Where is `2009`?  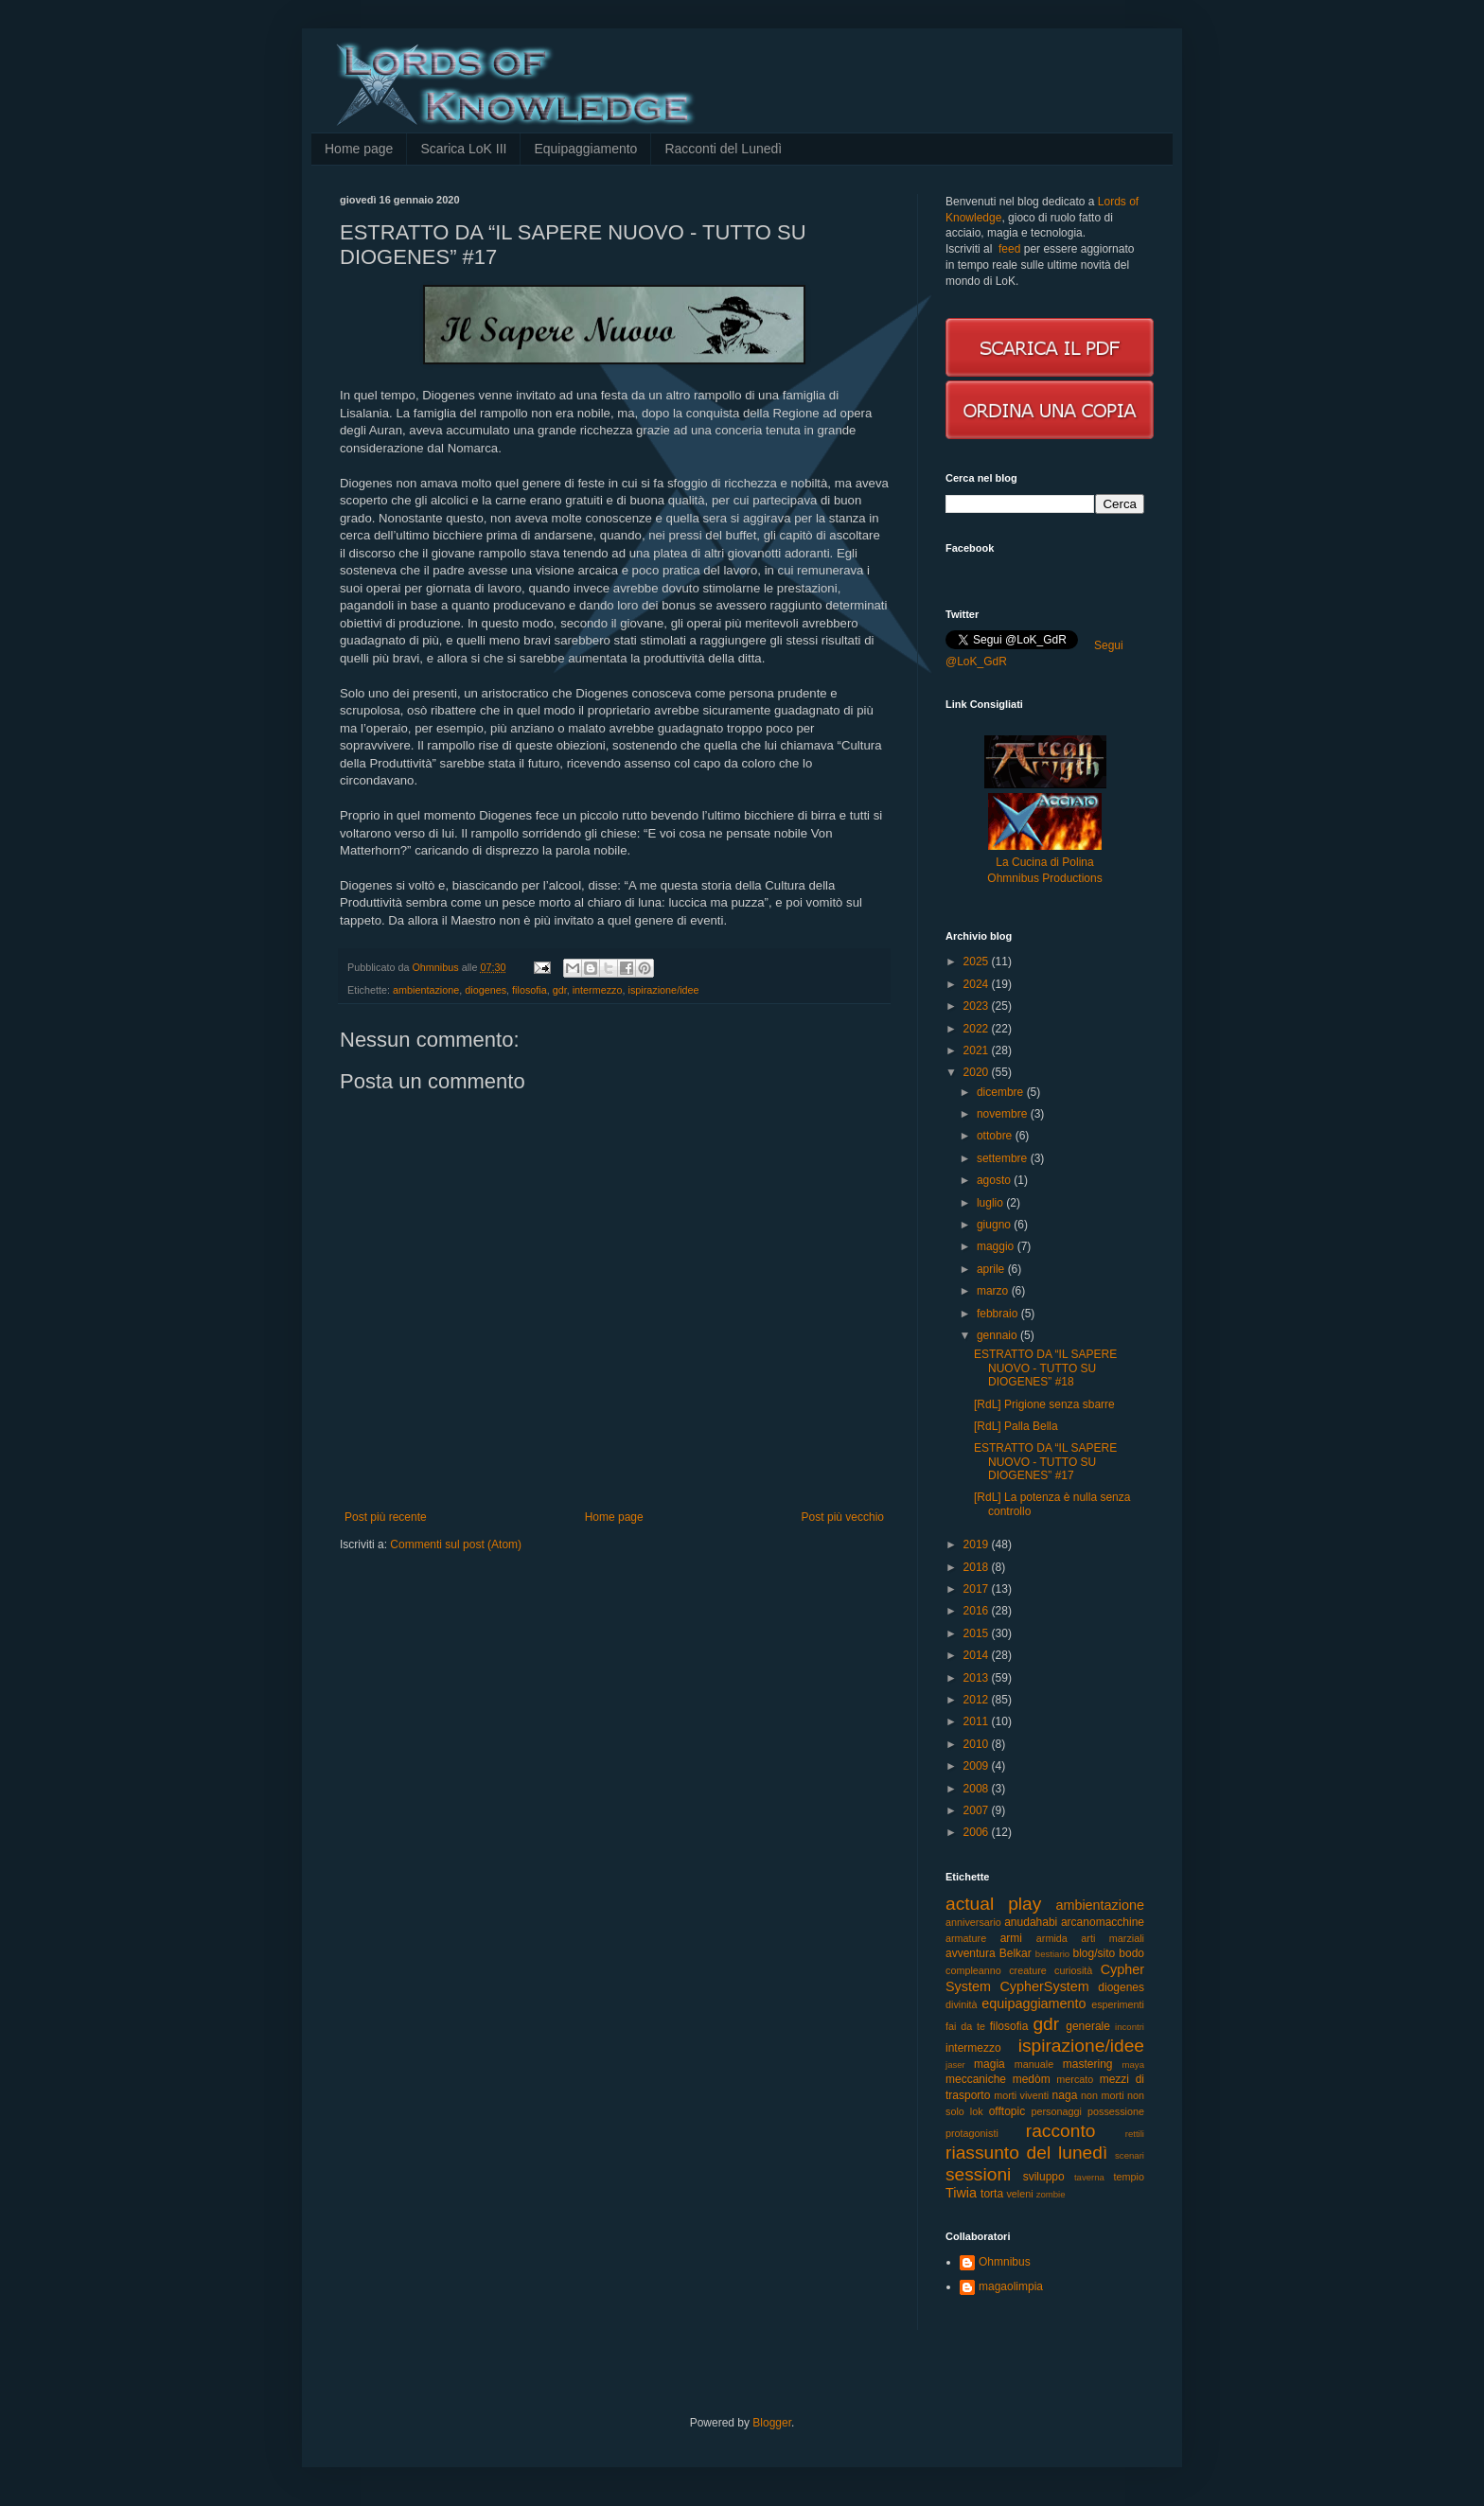 2009 is located at coordinates (977, 1766).